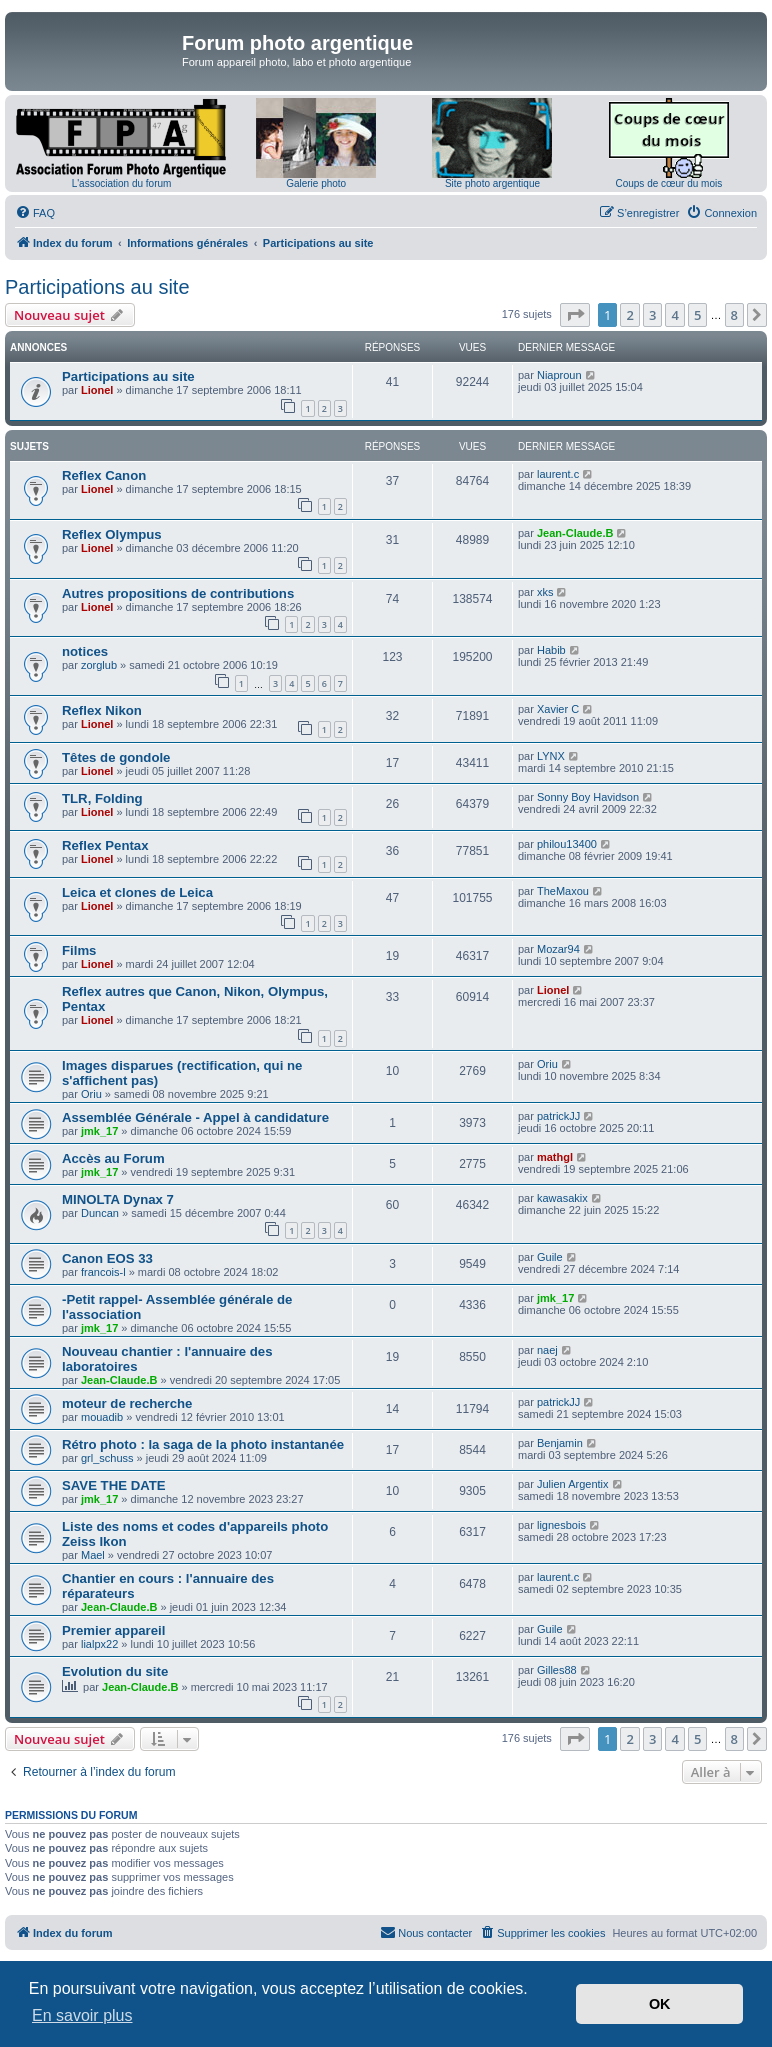  I want to click on grl_schuss, so click(107, 1458).